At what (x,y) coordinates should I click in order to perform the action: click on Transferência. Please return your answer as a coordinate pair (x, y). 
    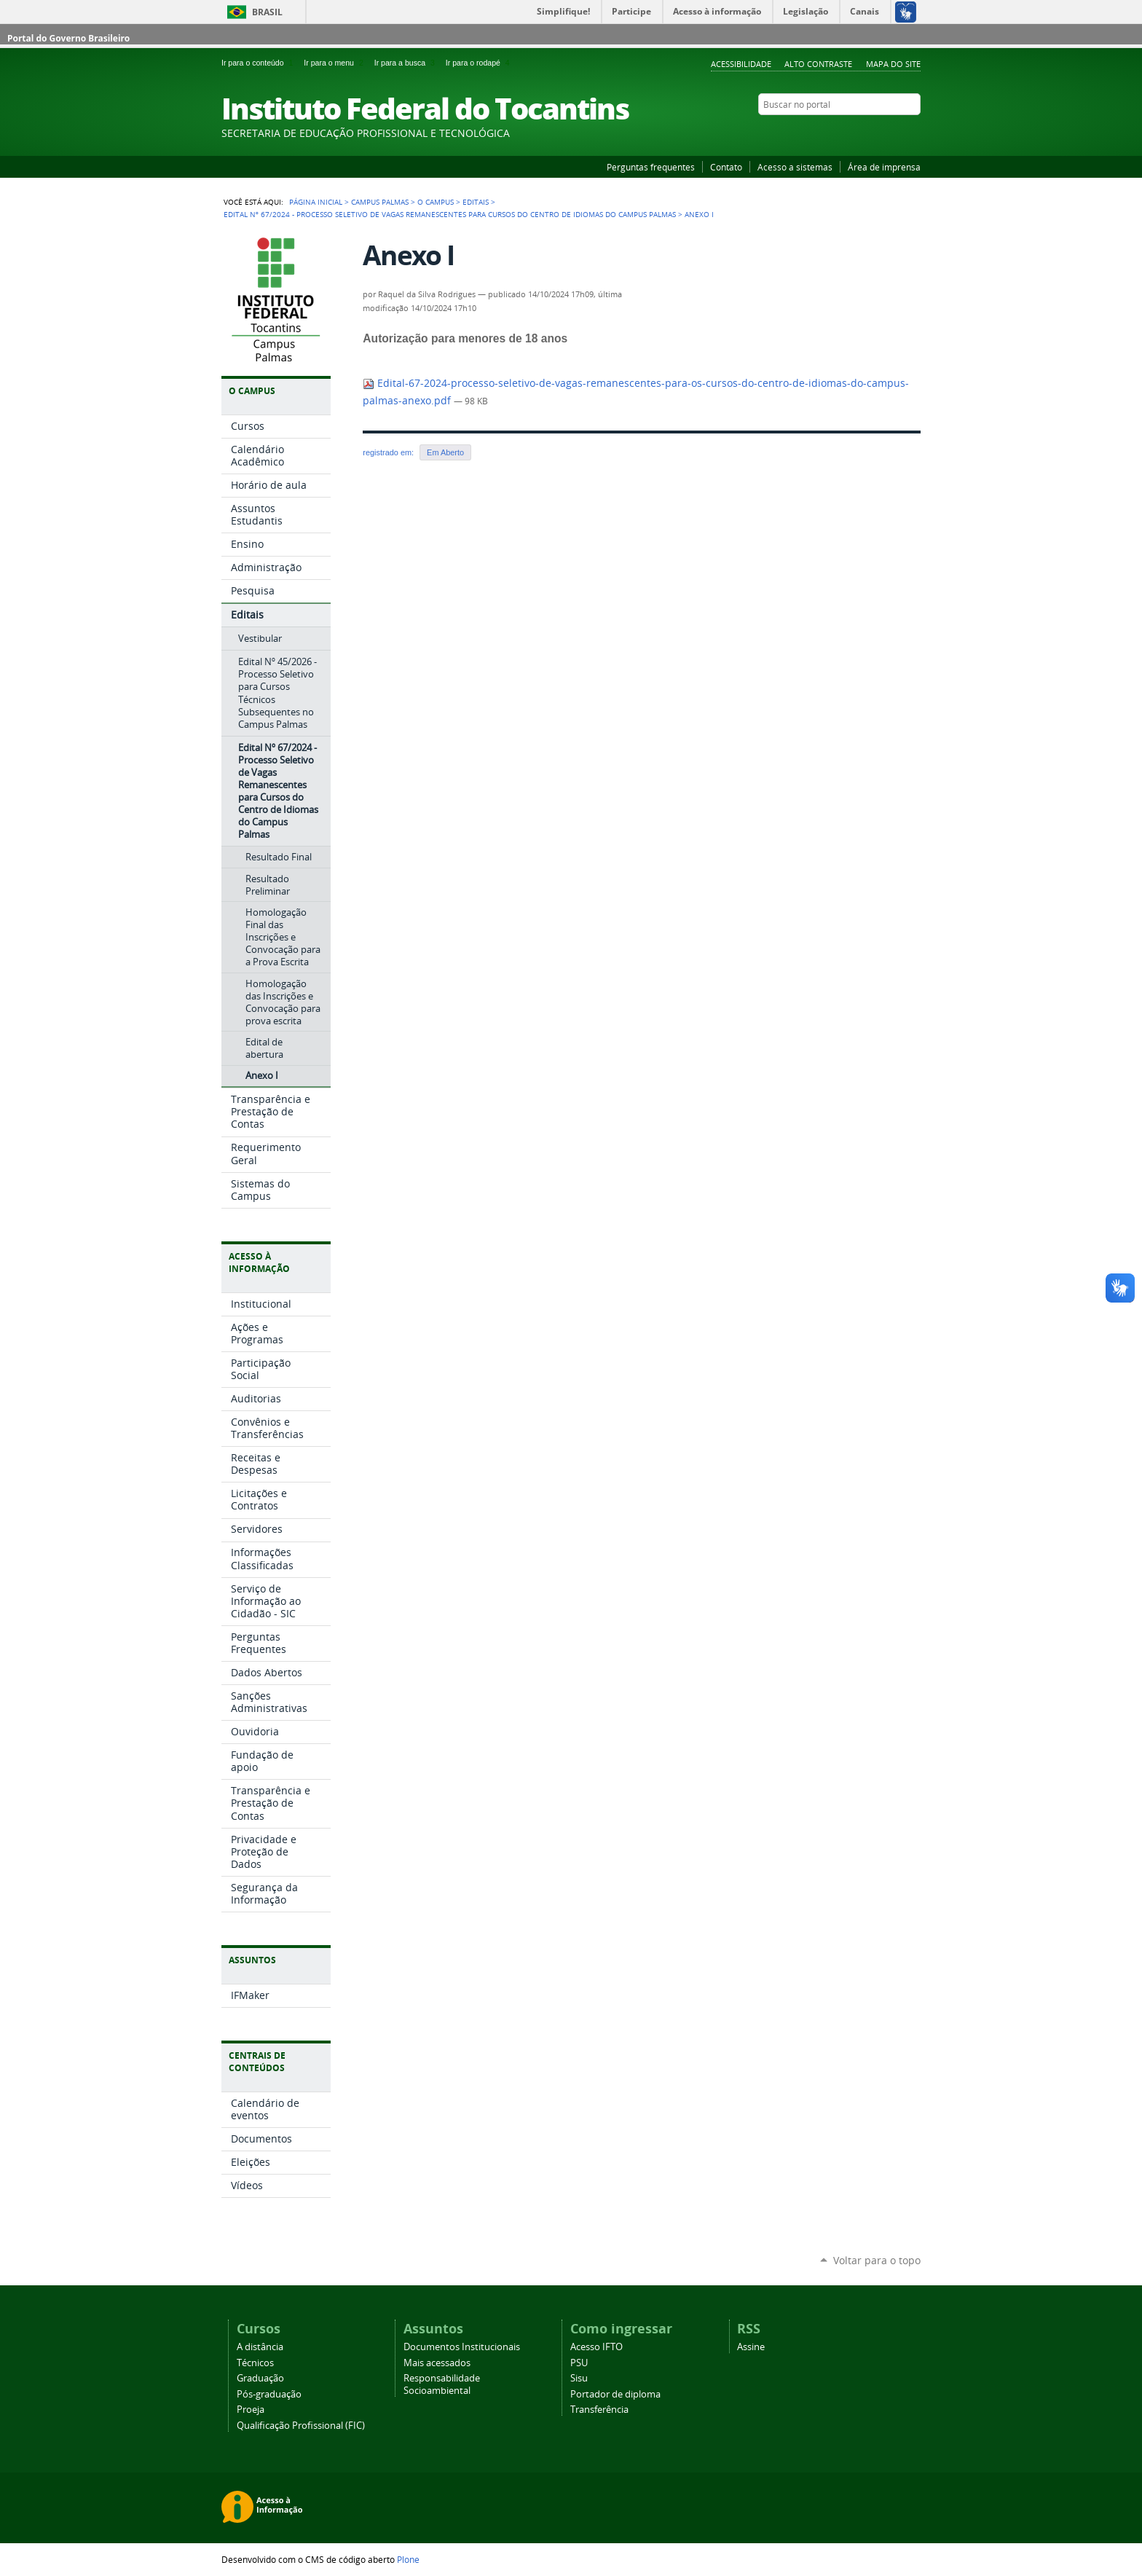
    Looking at the image, I should click on (599, 2409).